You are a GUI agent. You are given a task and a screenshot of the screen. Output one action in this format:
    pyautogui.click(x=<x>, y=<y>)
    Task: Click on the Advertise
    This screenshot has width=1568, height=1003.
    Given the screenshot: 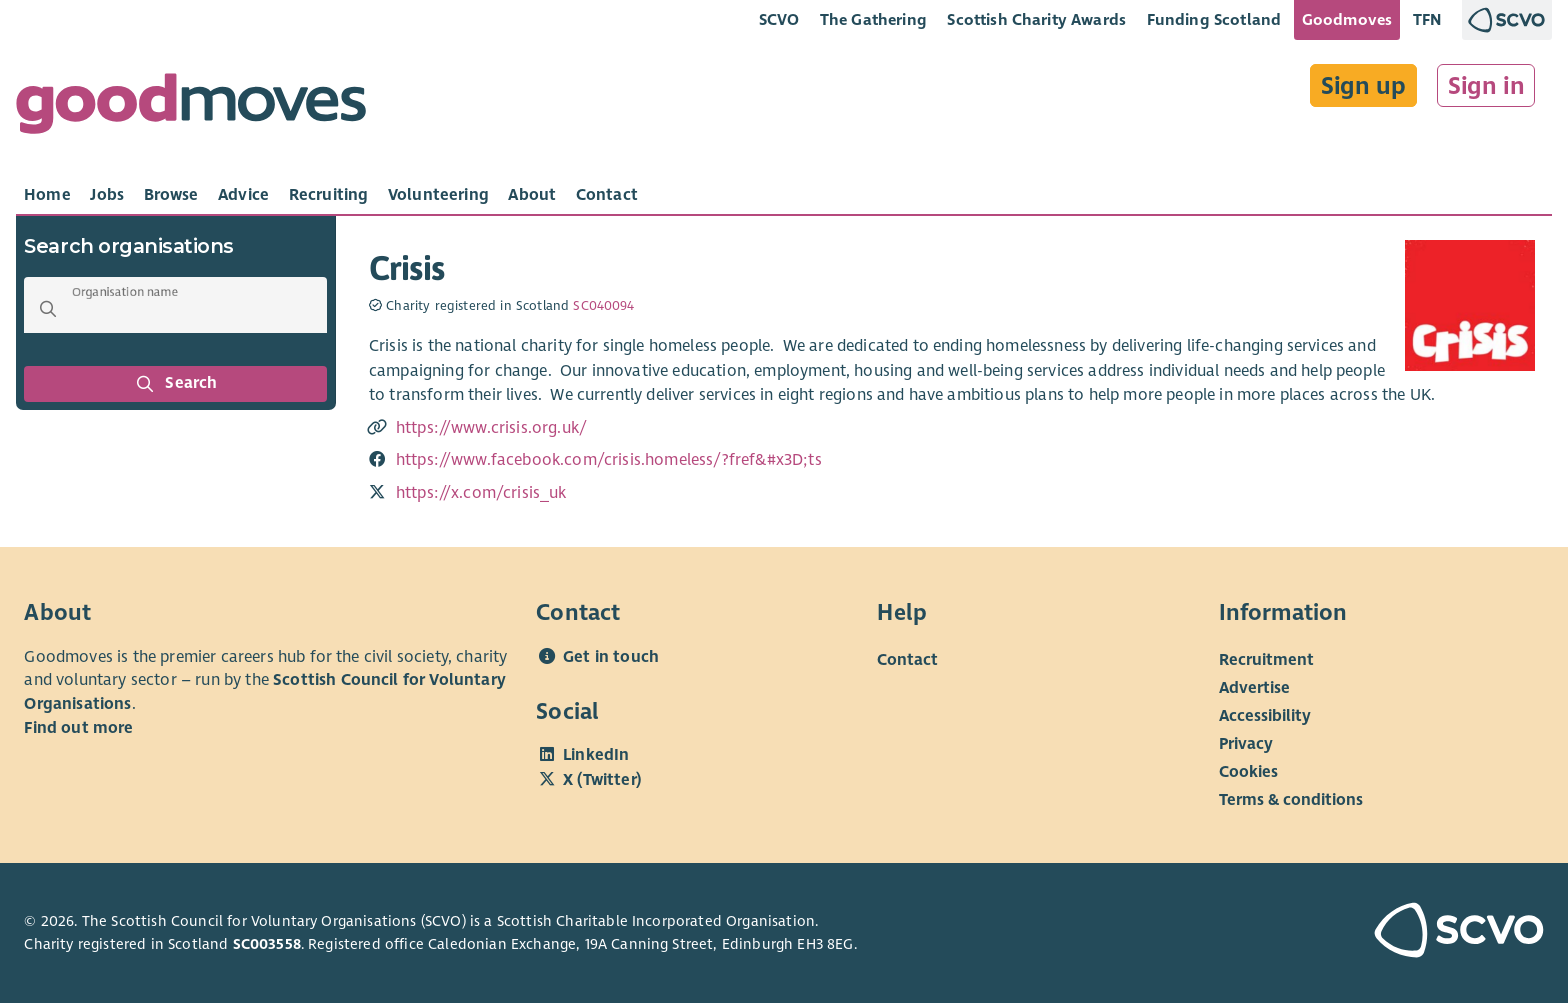 What is the action you would take?
    pyautogui.click(x=1254, y=687)
    